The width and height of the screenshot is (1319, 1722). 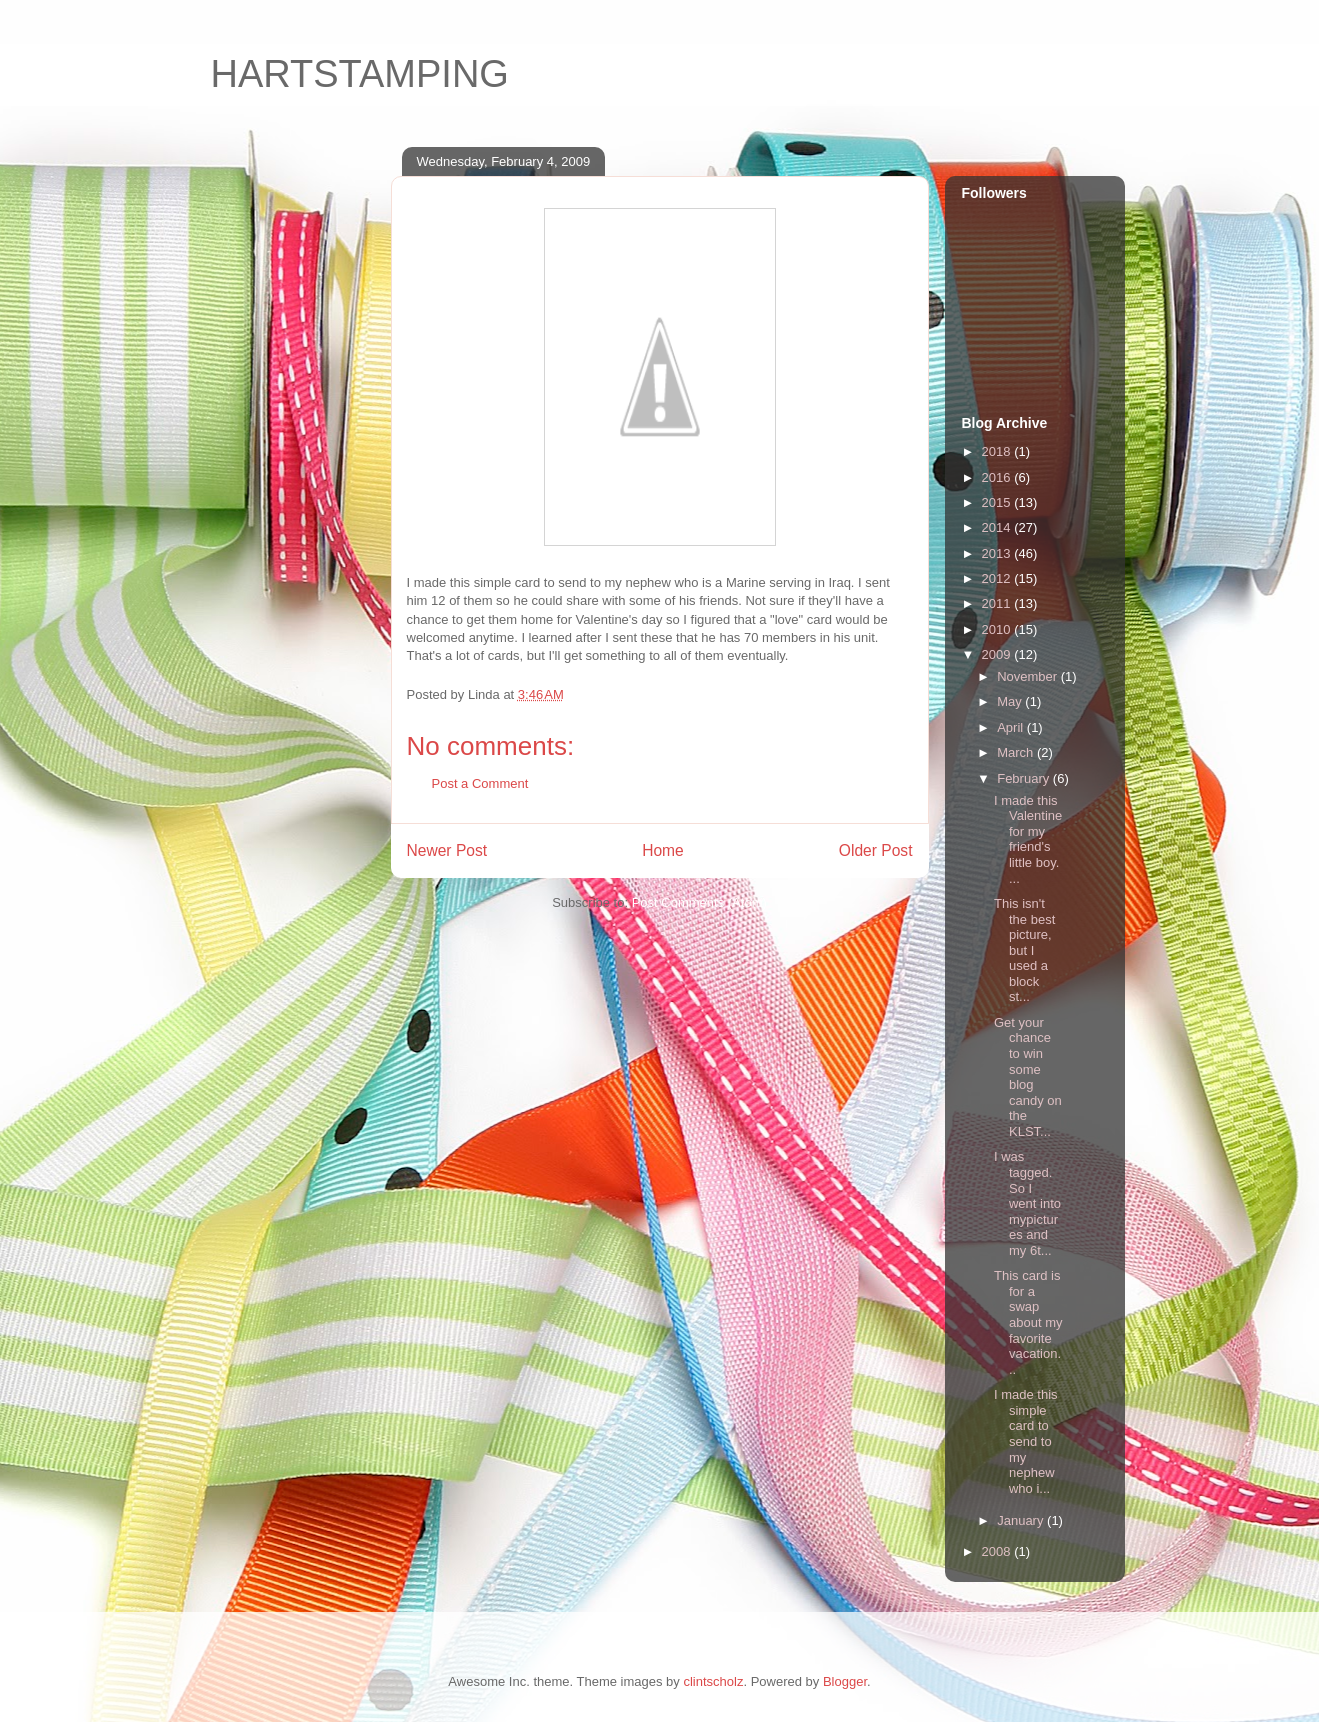 What do you see at coordinates (998, 553) in the screenshot?
I see `2013` at bounding box center [998, 553].